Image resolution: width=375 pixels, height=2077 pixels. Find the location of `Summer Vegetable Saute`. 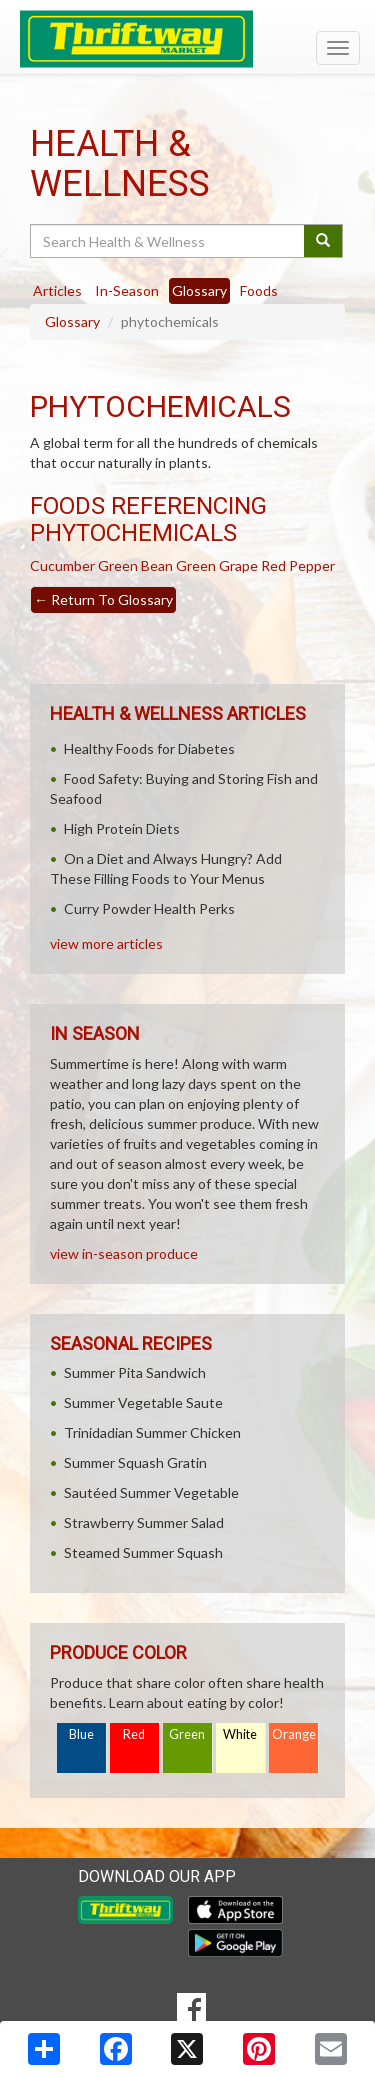

Summer Vegetable Saute is located at coordinates (143, 1402).